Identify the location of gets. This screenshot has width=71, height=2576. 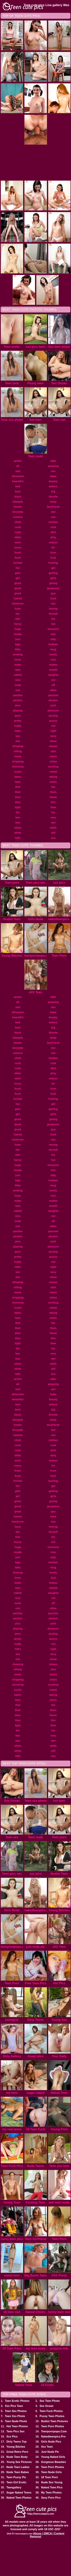
(18, 573).